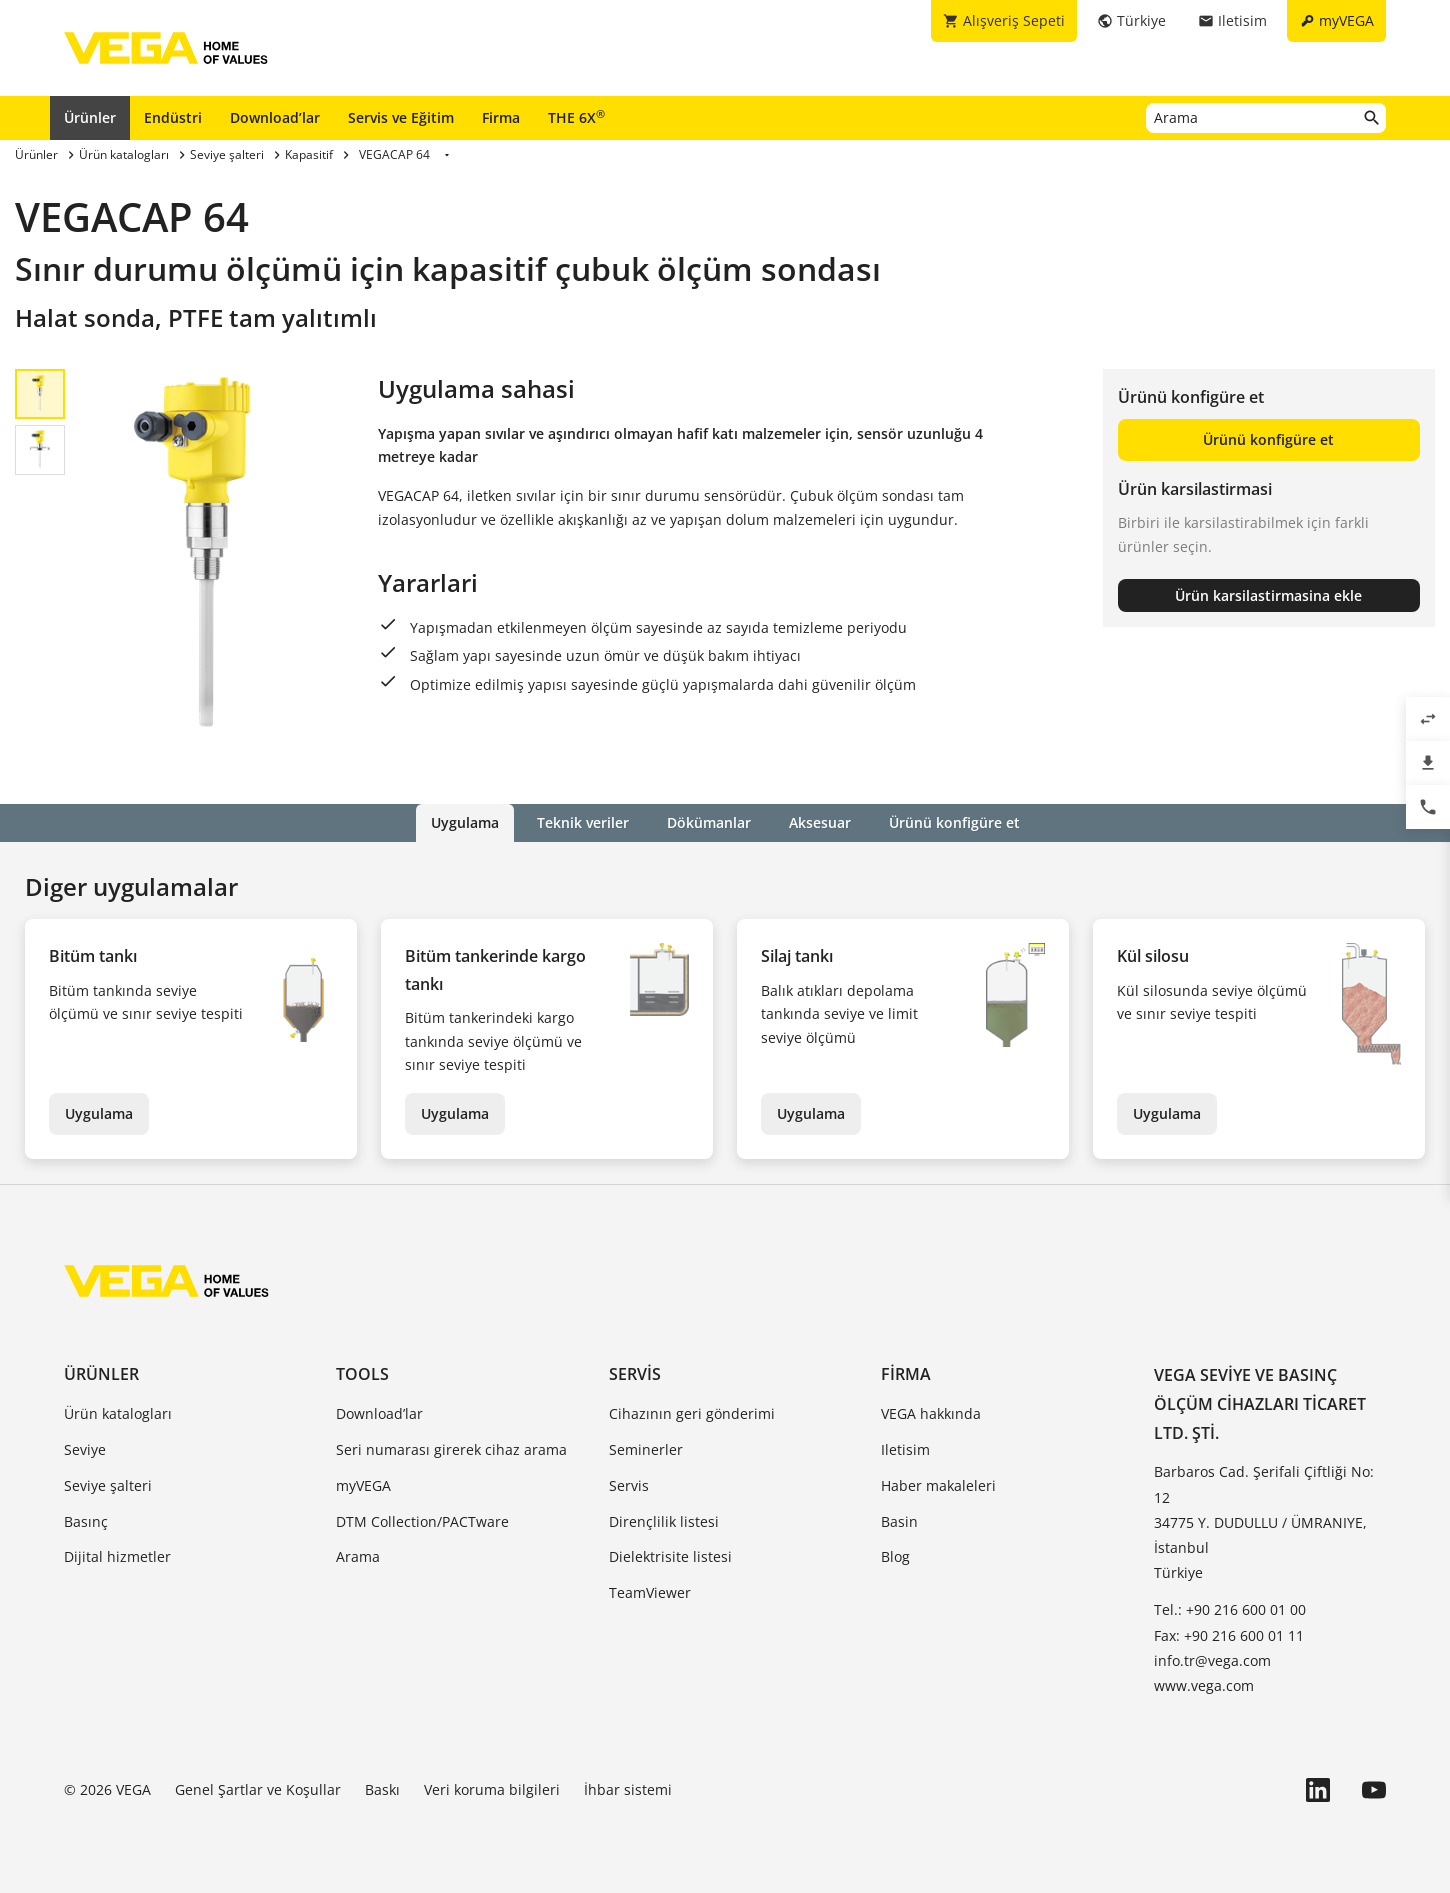 The height and width of the screenshot is (1893, 1450). Describe the element at coordinates (692, 1413) in the screenshot. I see `Cihazının geri gönderimi` at that location.